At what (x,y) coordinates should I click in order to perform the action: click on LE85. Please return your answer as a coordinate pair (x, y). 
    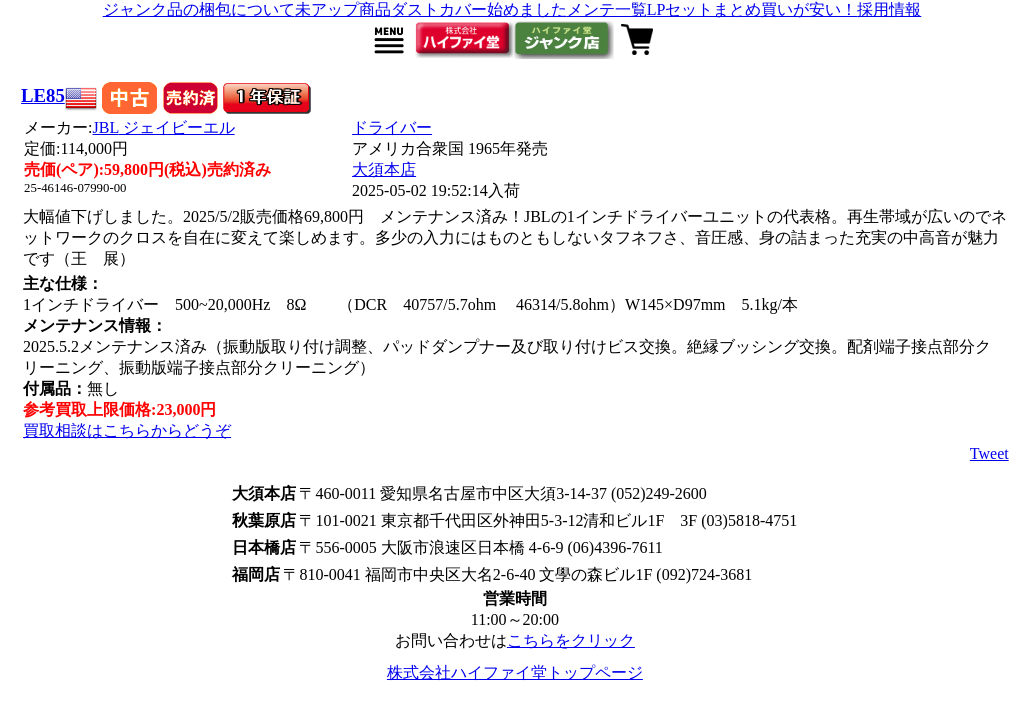
    Looking at the image, I should click on (43, 95).